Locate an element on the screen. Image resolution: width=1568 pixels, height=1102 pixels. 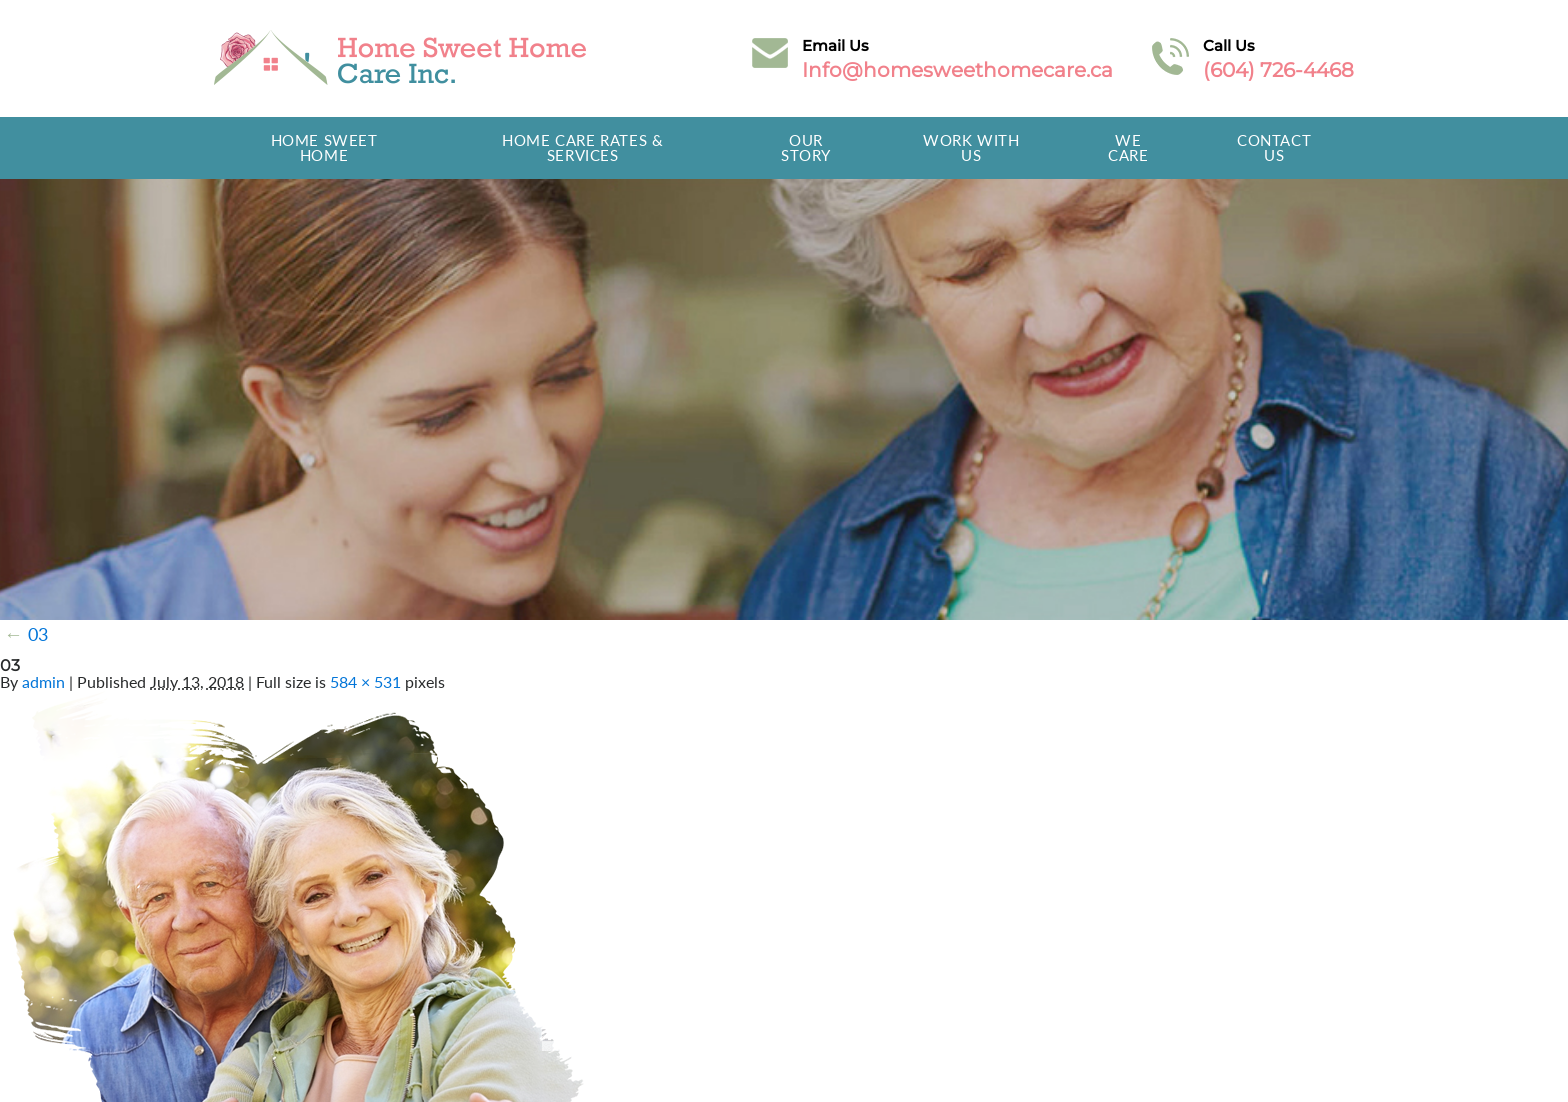
We Care is located at coordinates (1128, 147).